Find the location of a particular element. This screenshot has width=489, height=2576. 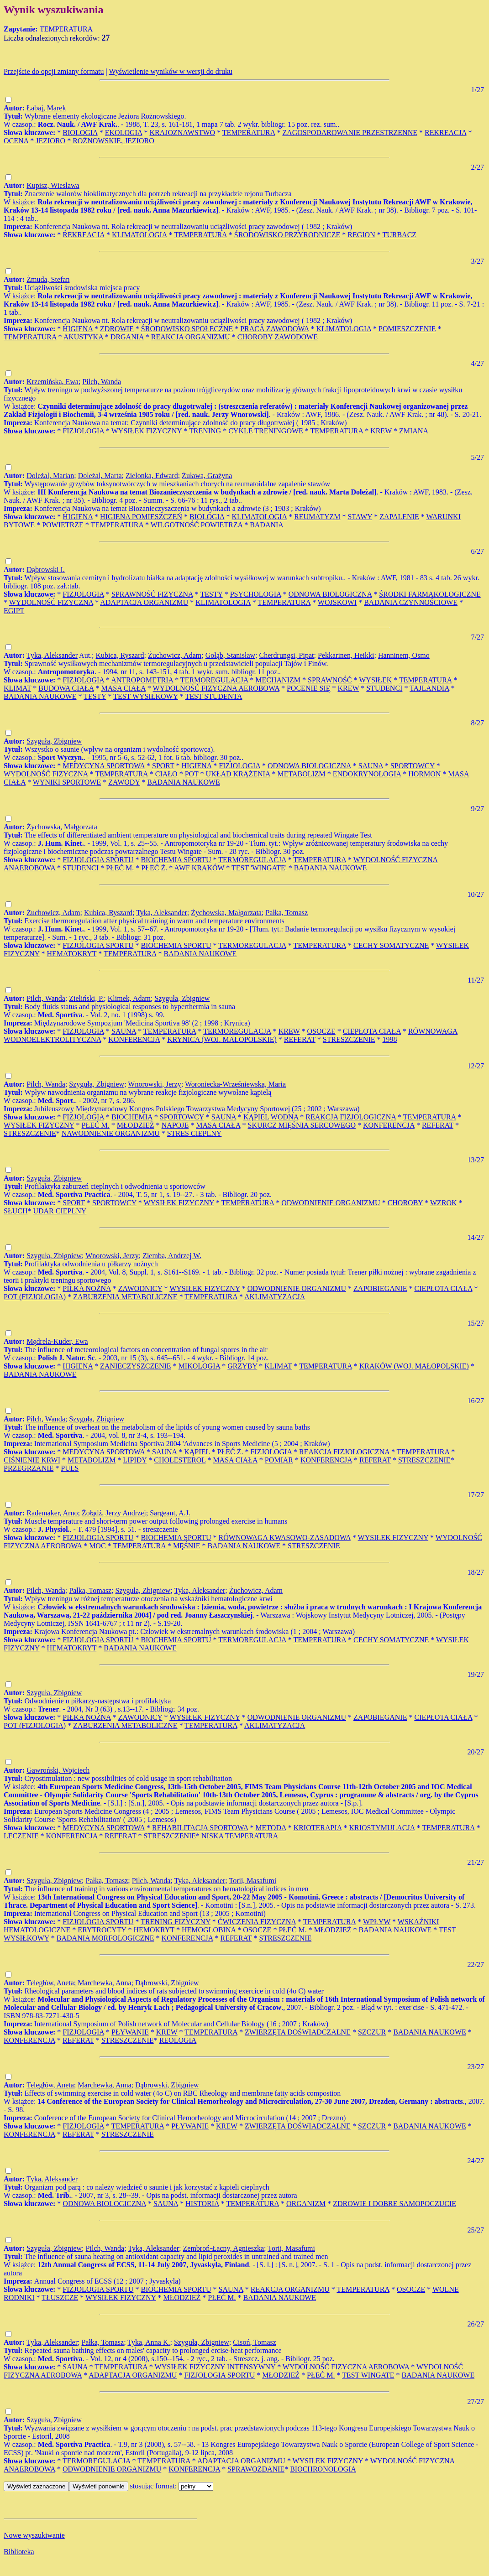

EGIPT is located at coordinates (14, 610).